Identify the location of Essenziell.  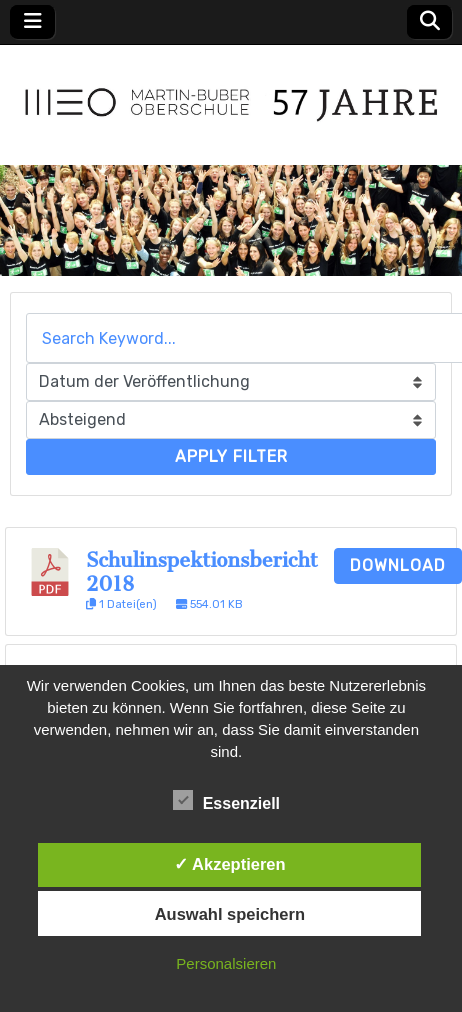
(226, 800).